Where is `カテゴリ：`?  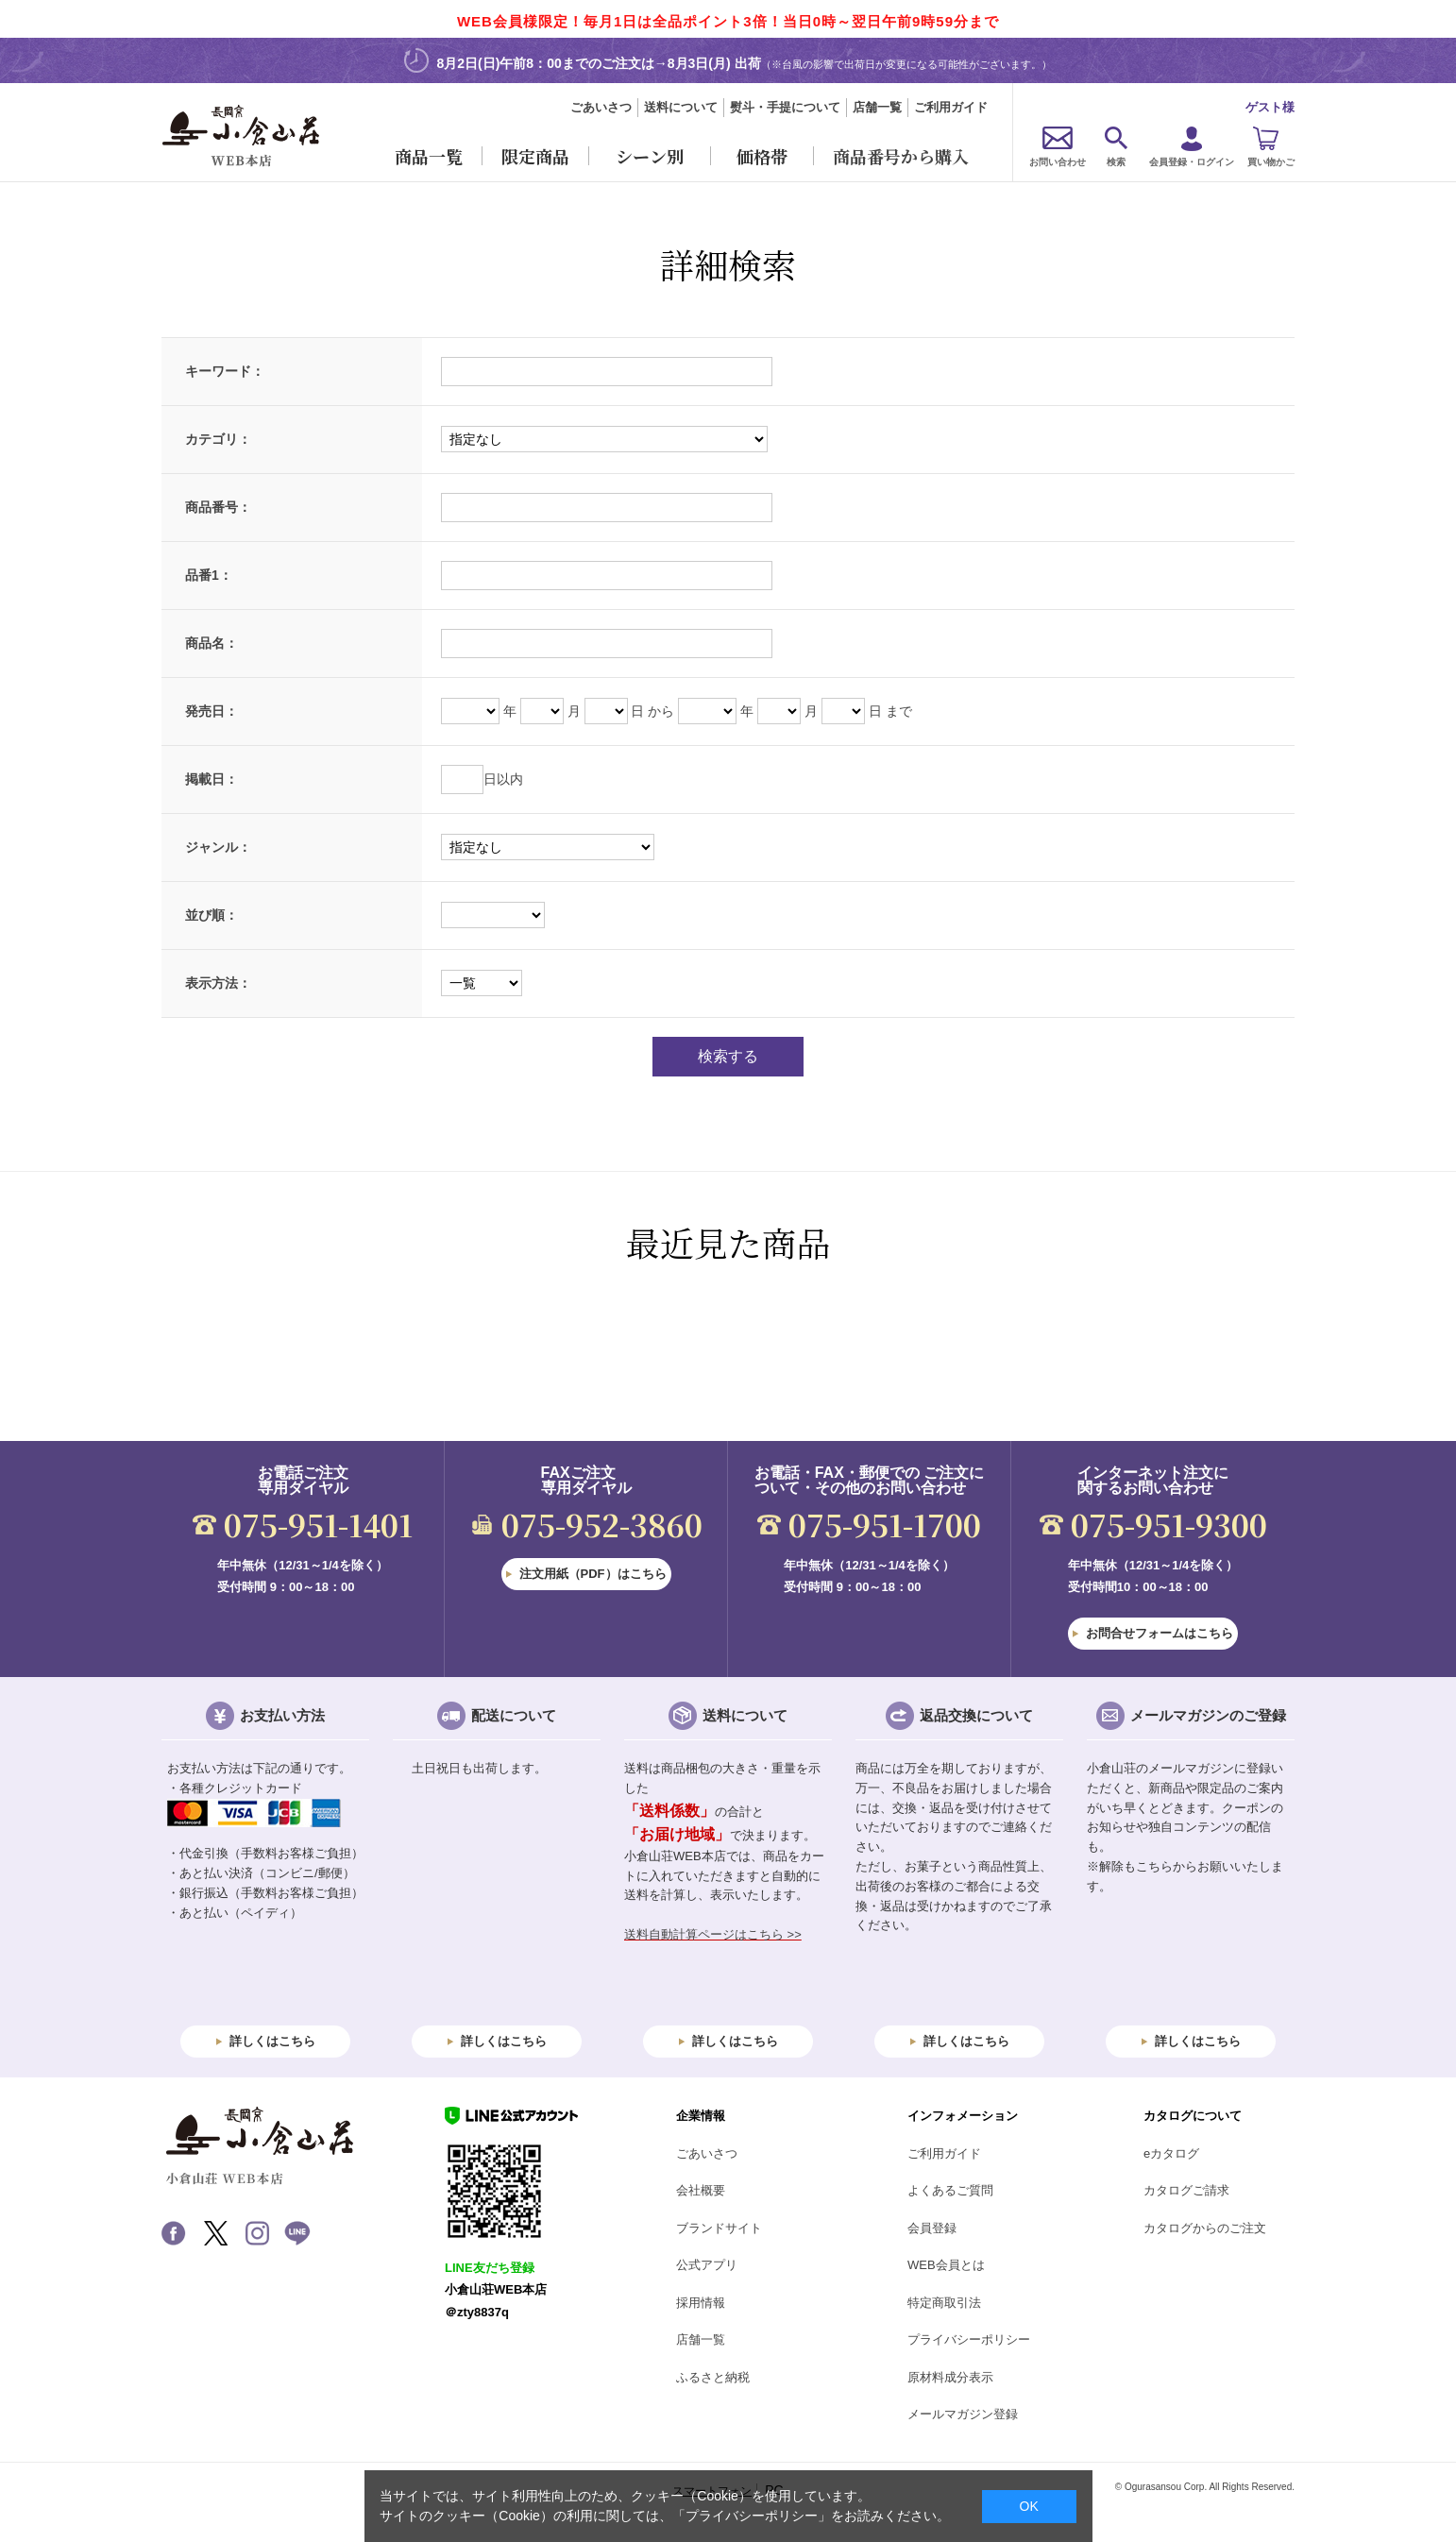
カテゴリ： is located at coordinates (218, 439).